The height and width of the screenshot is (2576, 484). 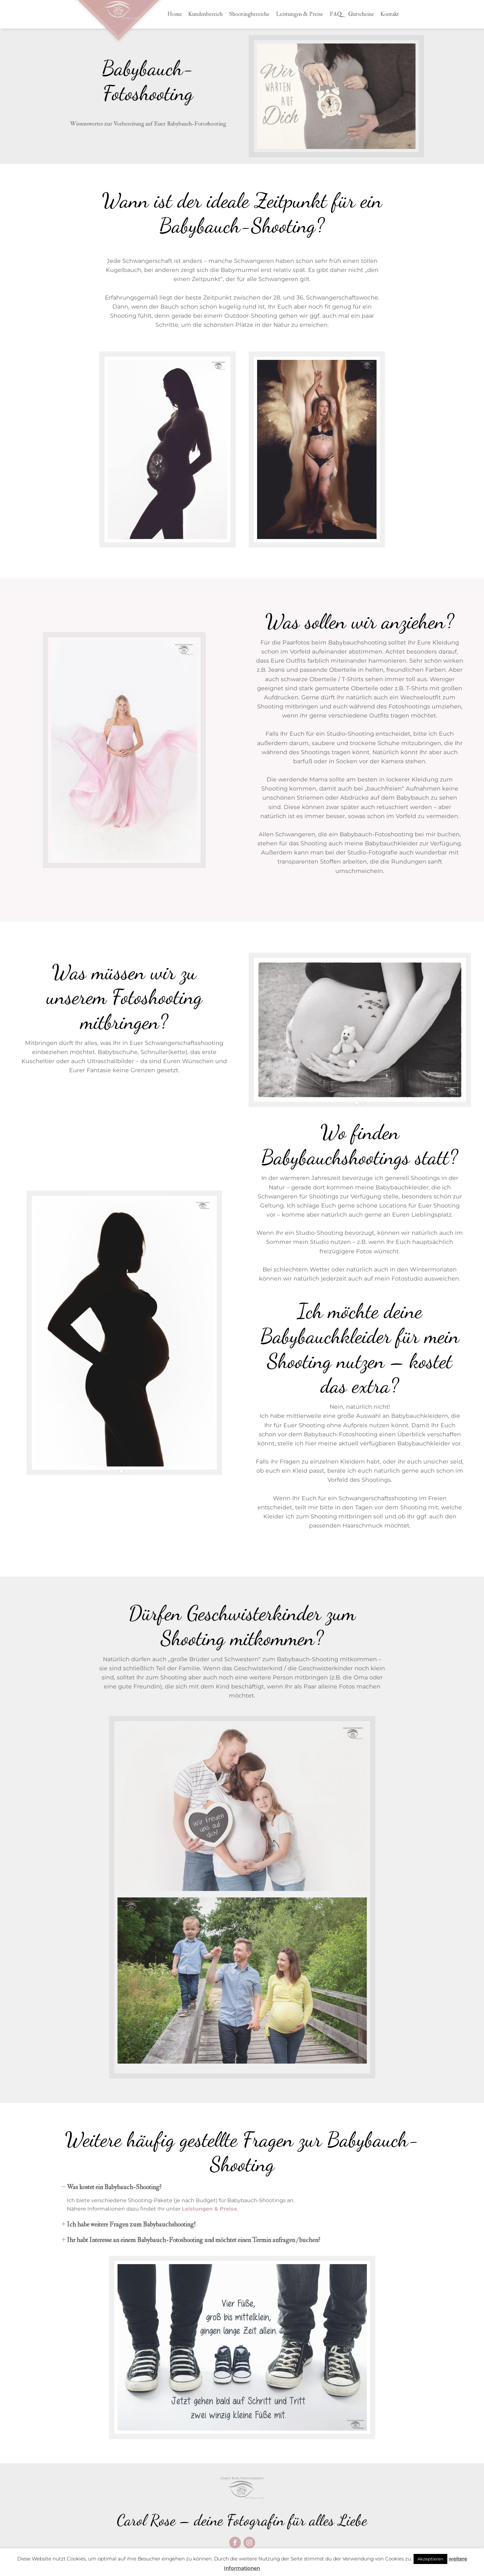 I want to click on Kontakt, so click(x=389, y=14).